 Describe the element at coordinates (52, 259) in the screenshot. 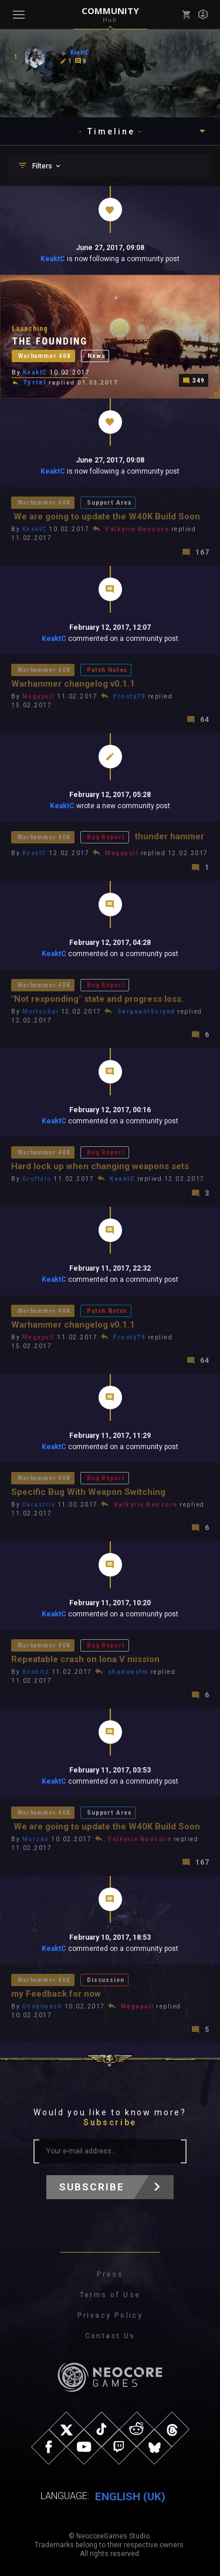

I see `KeaktC` at that location.